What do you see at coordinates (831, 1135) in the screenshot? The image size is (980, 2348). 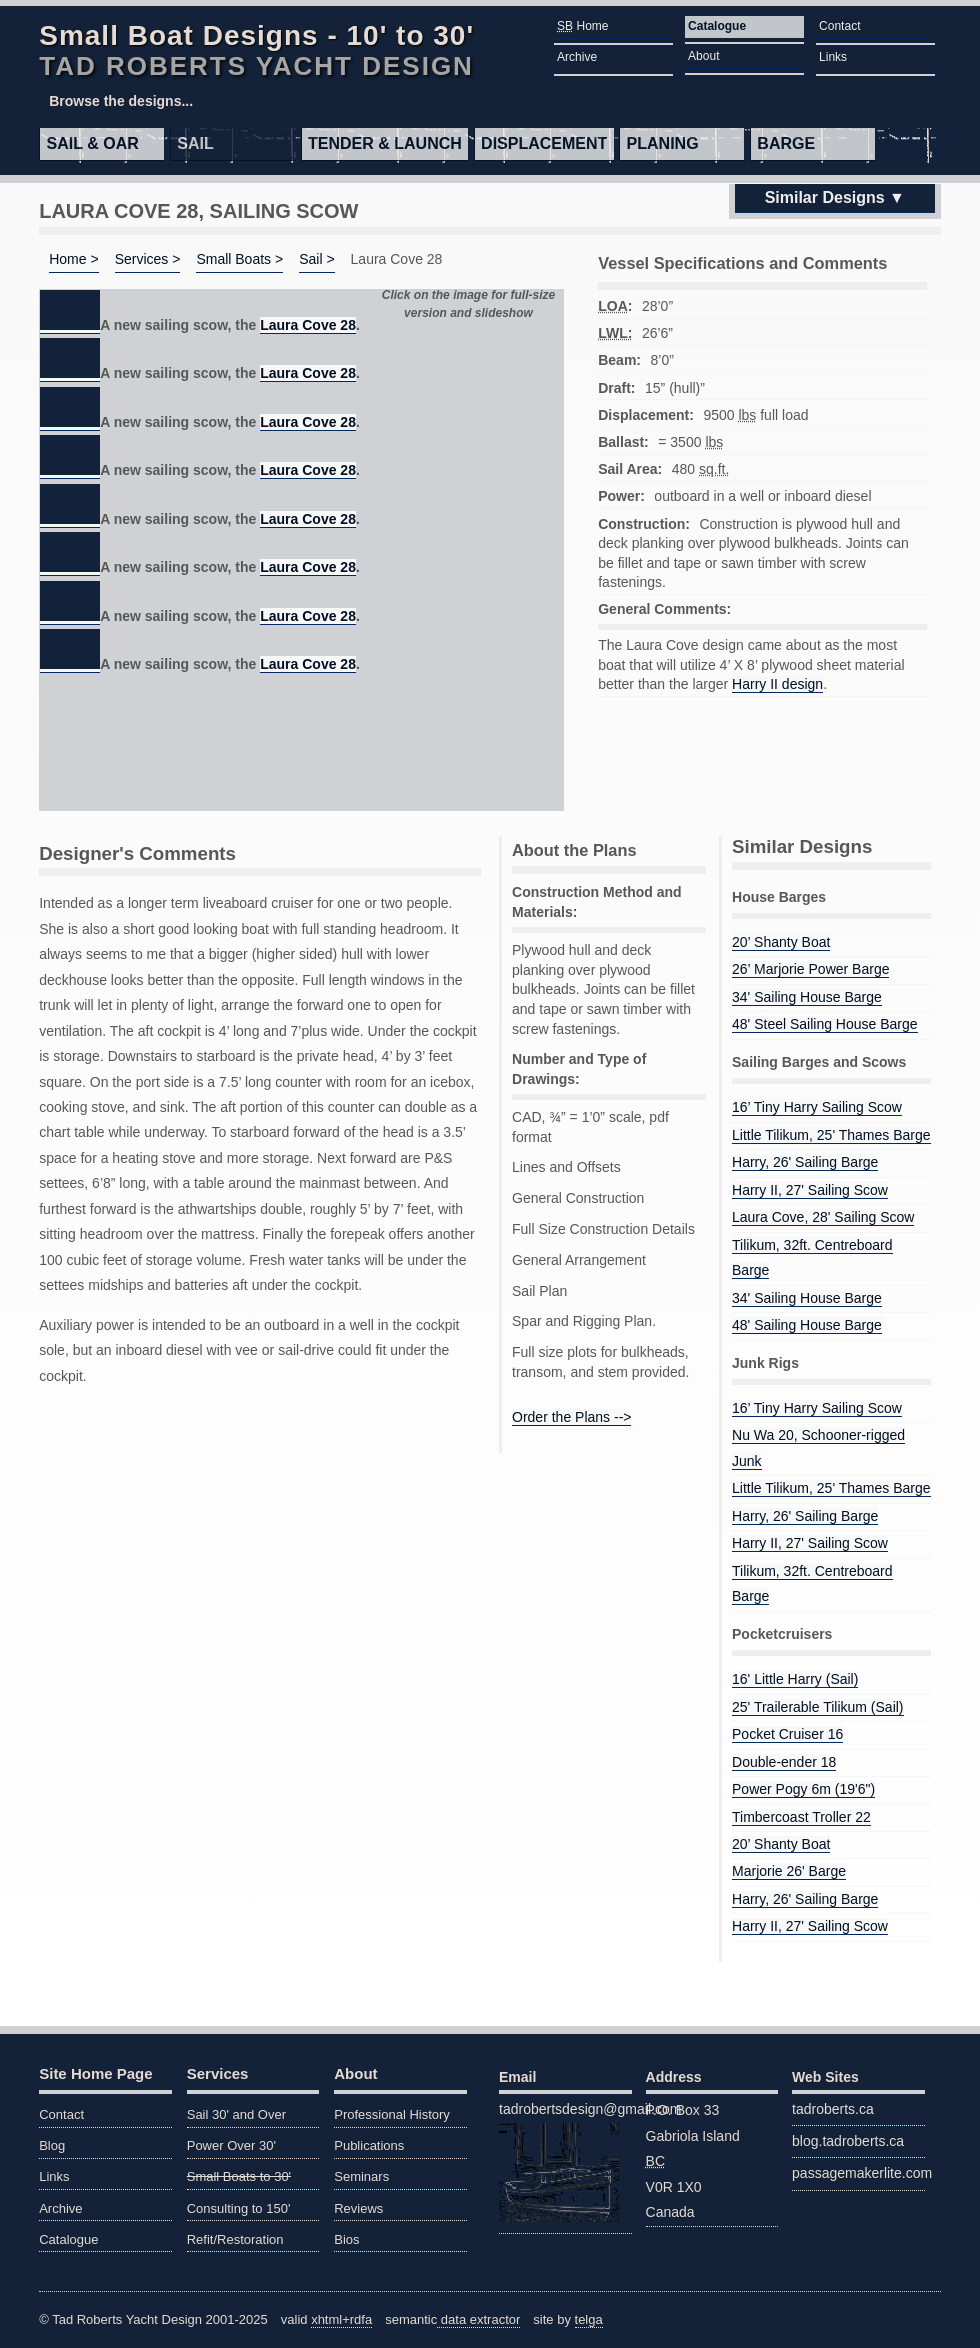 I see `Little Tilikum, 25' Thames Barge` at bounding box center [831, 1135].